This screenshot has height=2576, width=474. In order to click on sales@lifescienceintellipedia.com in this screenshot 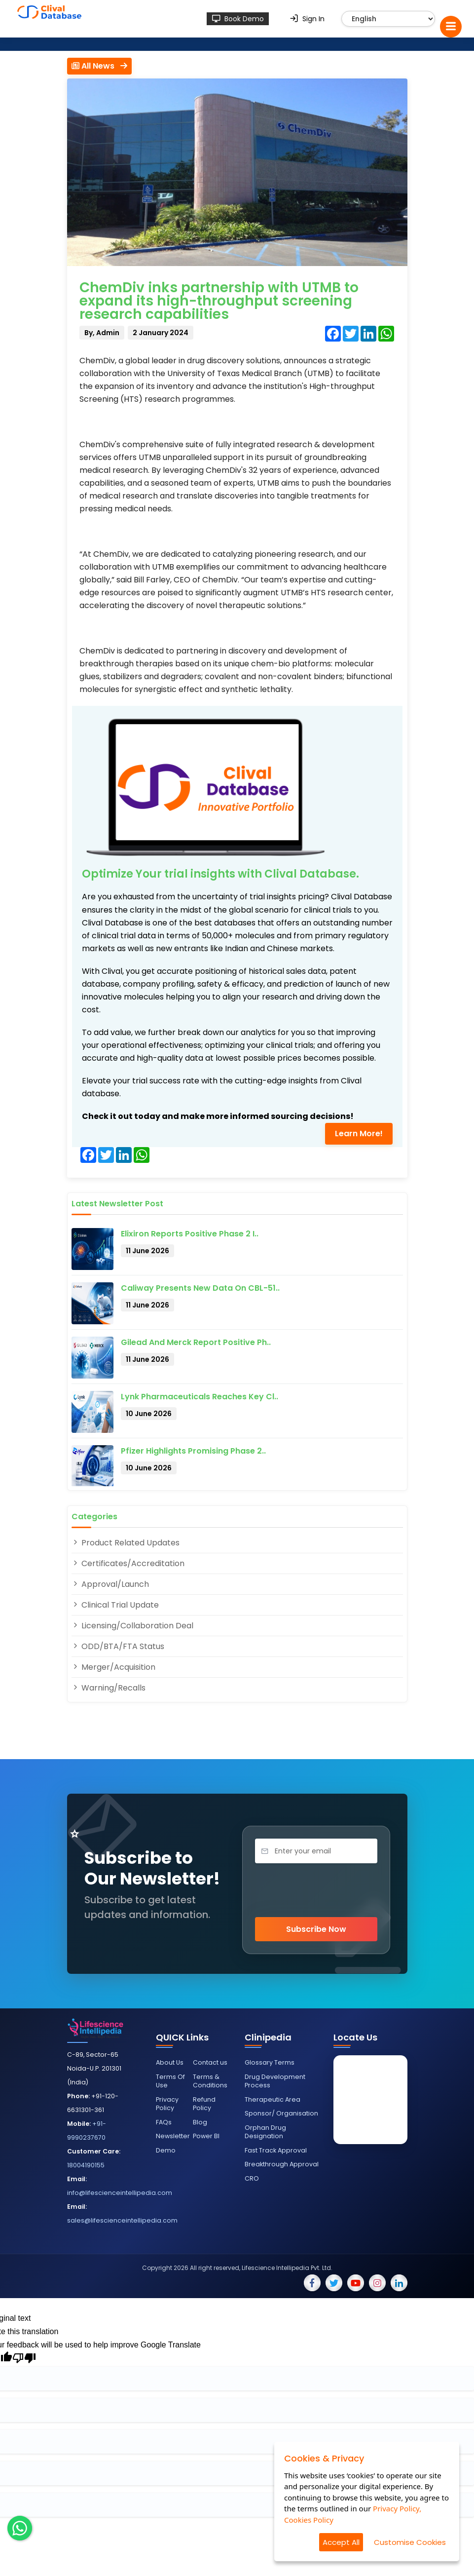, I will do `click(122, 2220)`.